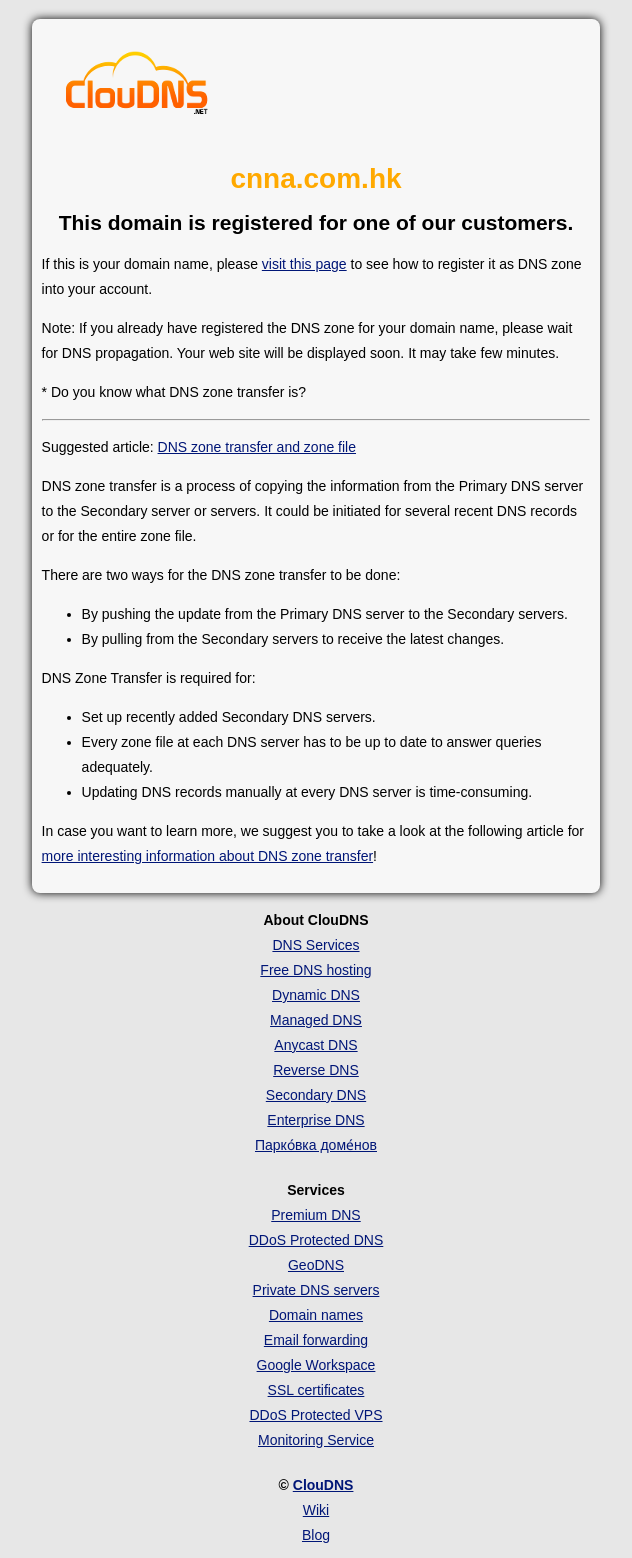 This screenshot has width=632, height=1558. I want to click on Monitoring Service, so click(316, 1440).